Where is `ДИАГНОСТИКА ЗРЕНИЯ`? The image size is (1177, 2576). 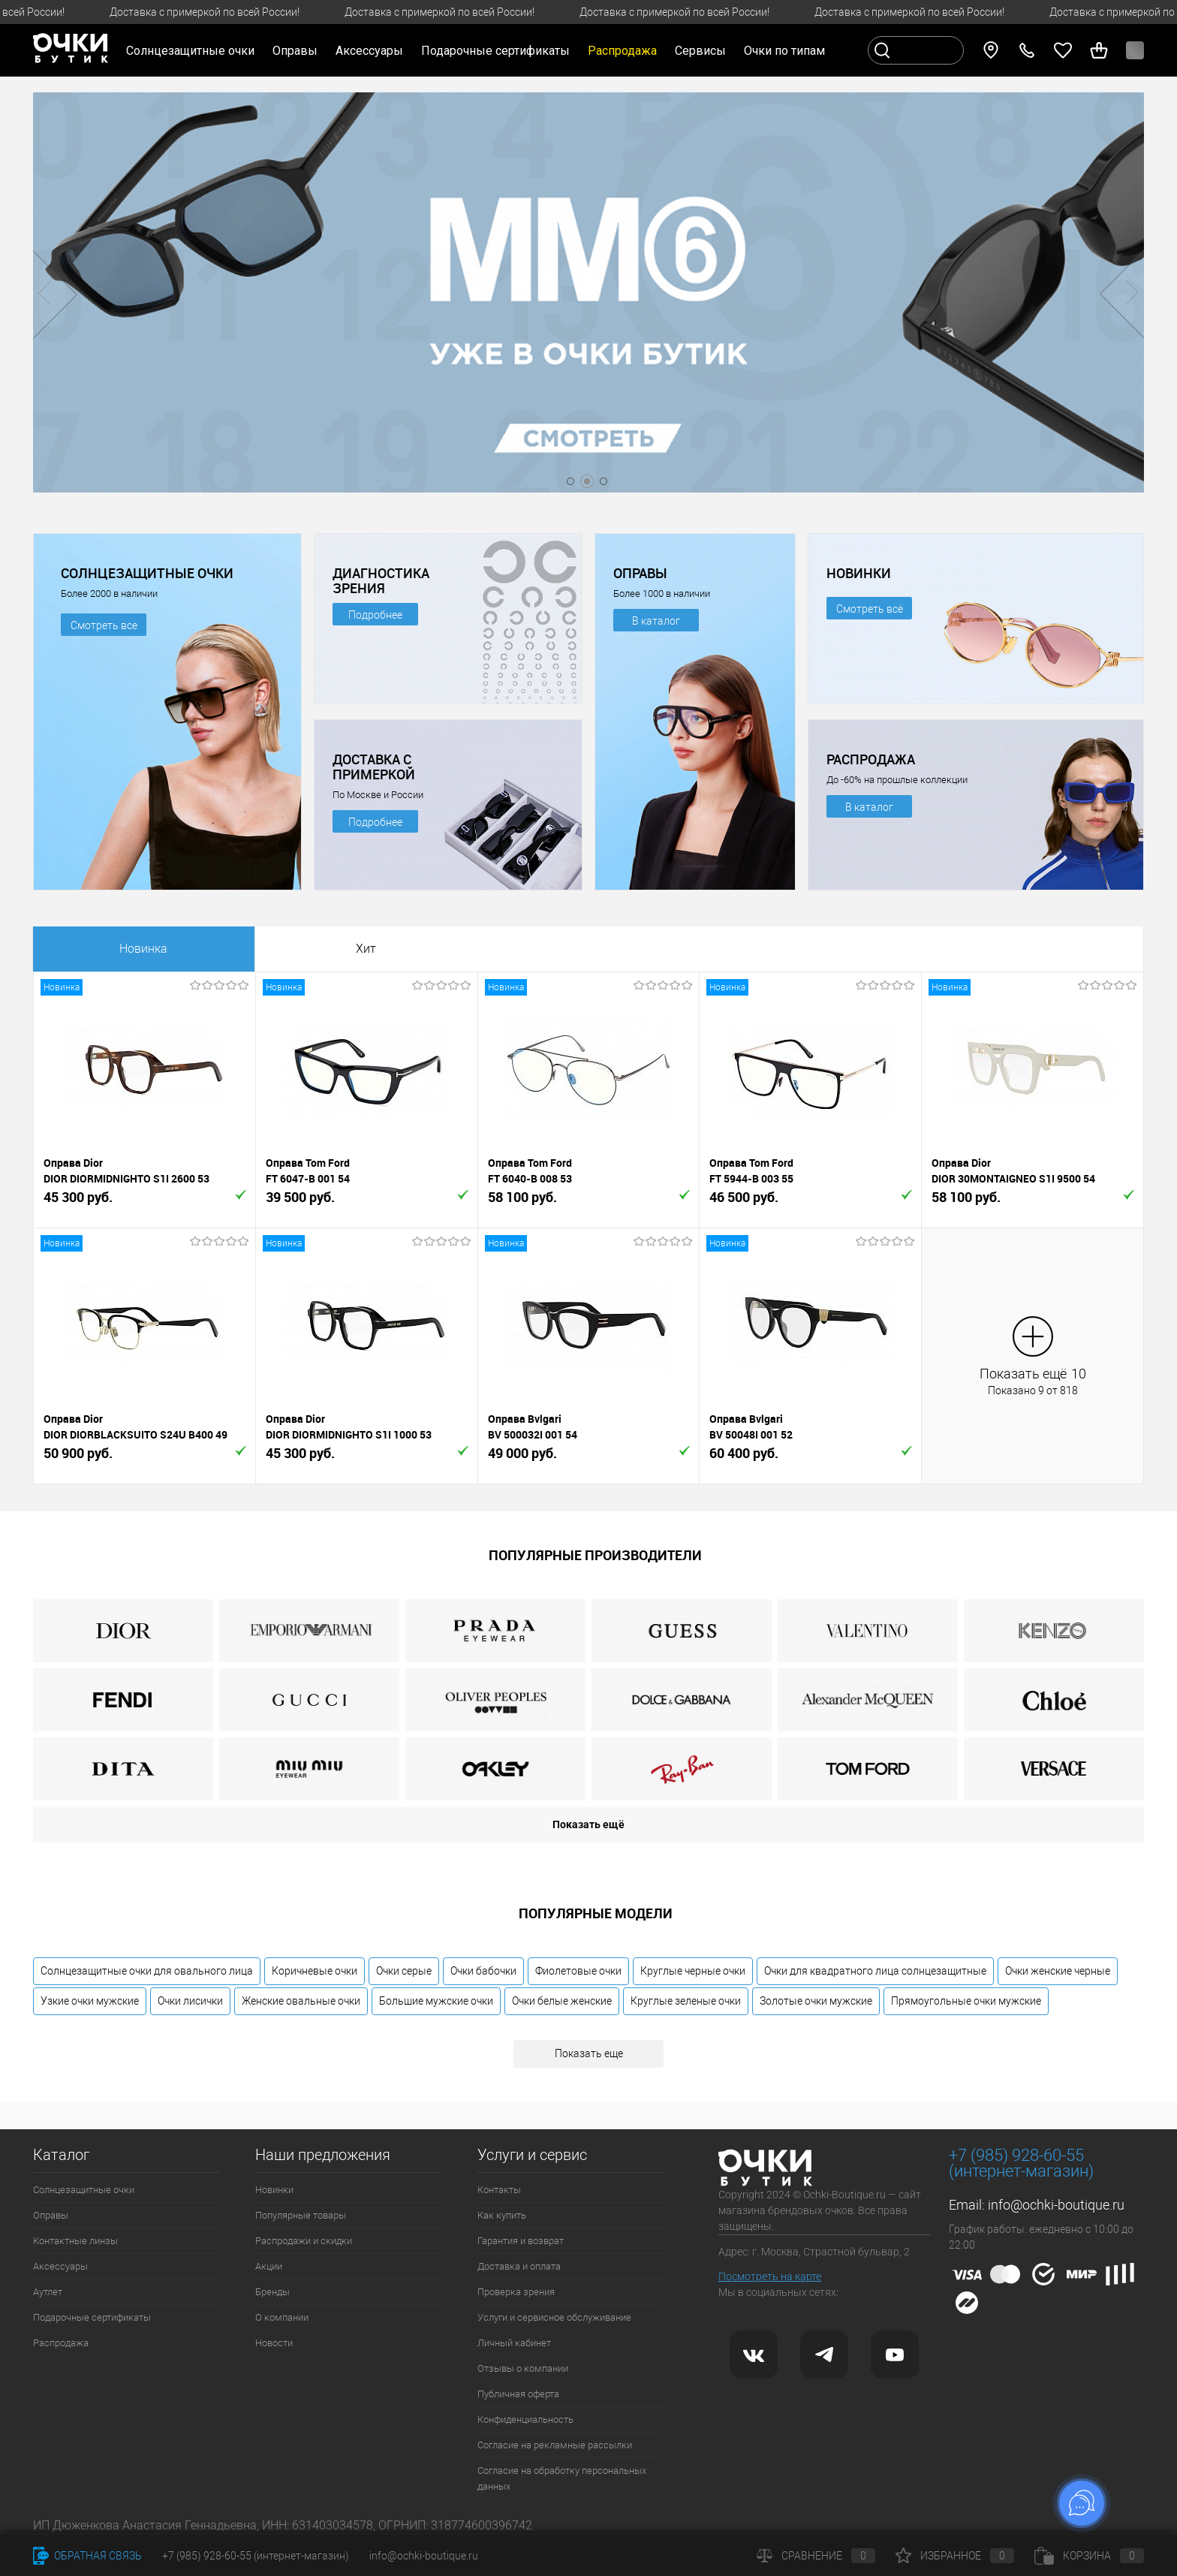 ДИАГНОСТИКА ЗРЕНИЯ is located at coordinates (381, 580).